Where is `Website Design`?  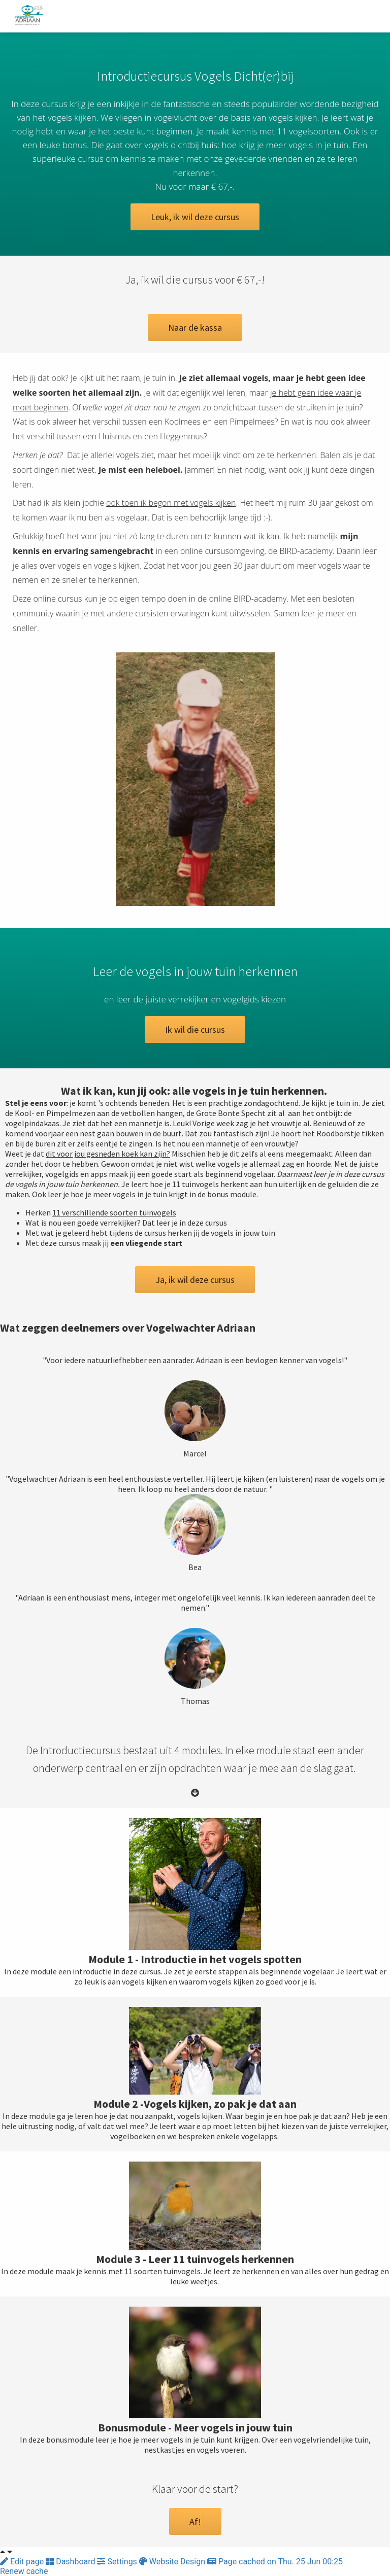 Website Design is located at coordinates (173, 2561).